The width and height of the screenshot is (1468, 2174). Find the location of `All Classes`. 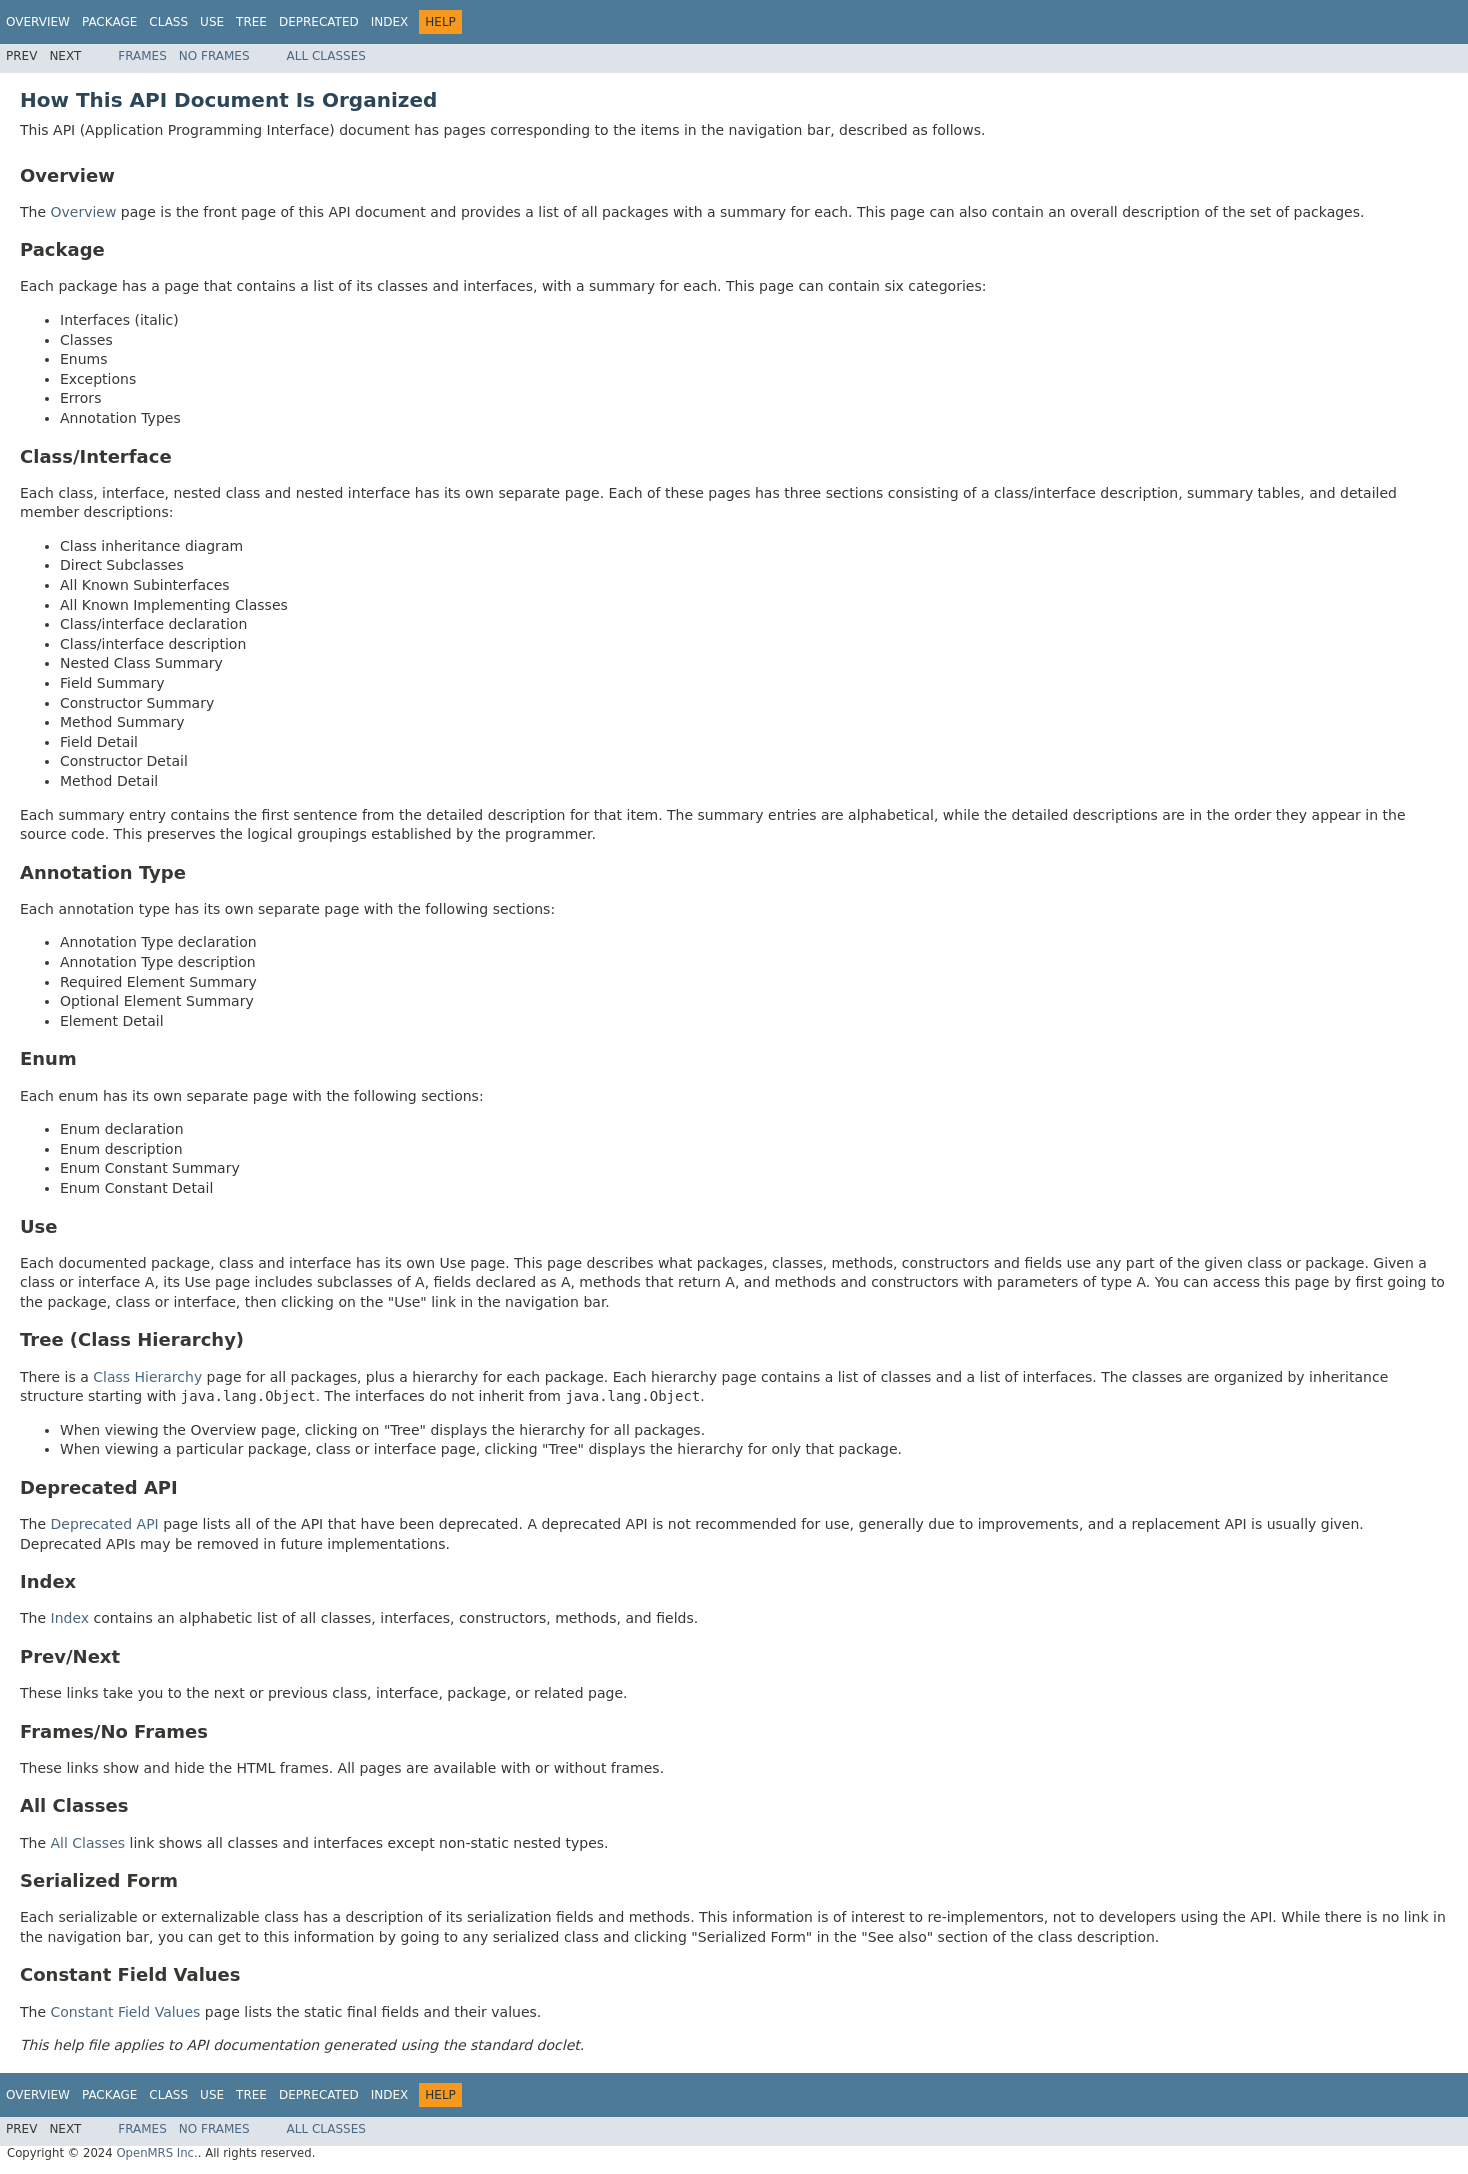

All Classes is located at coordinates (326, 56).